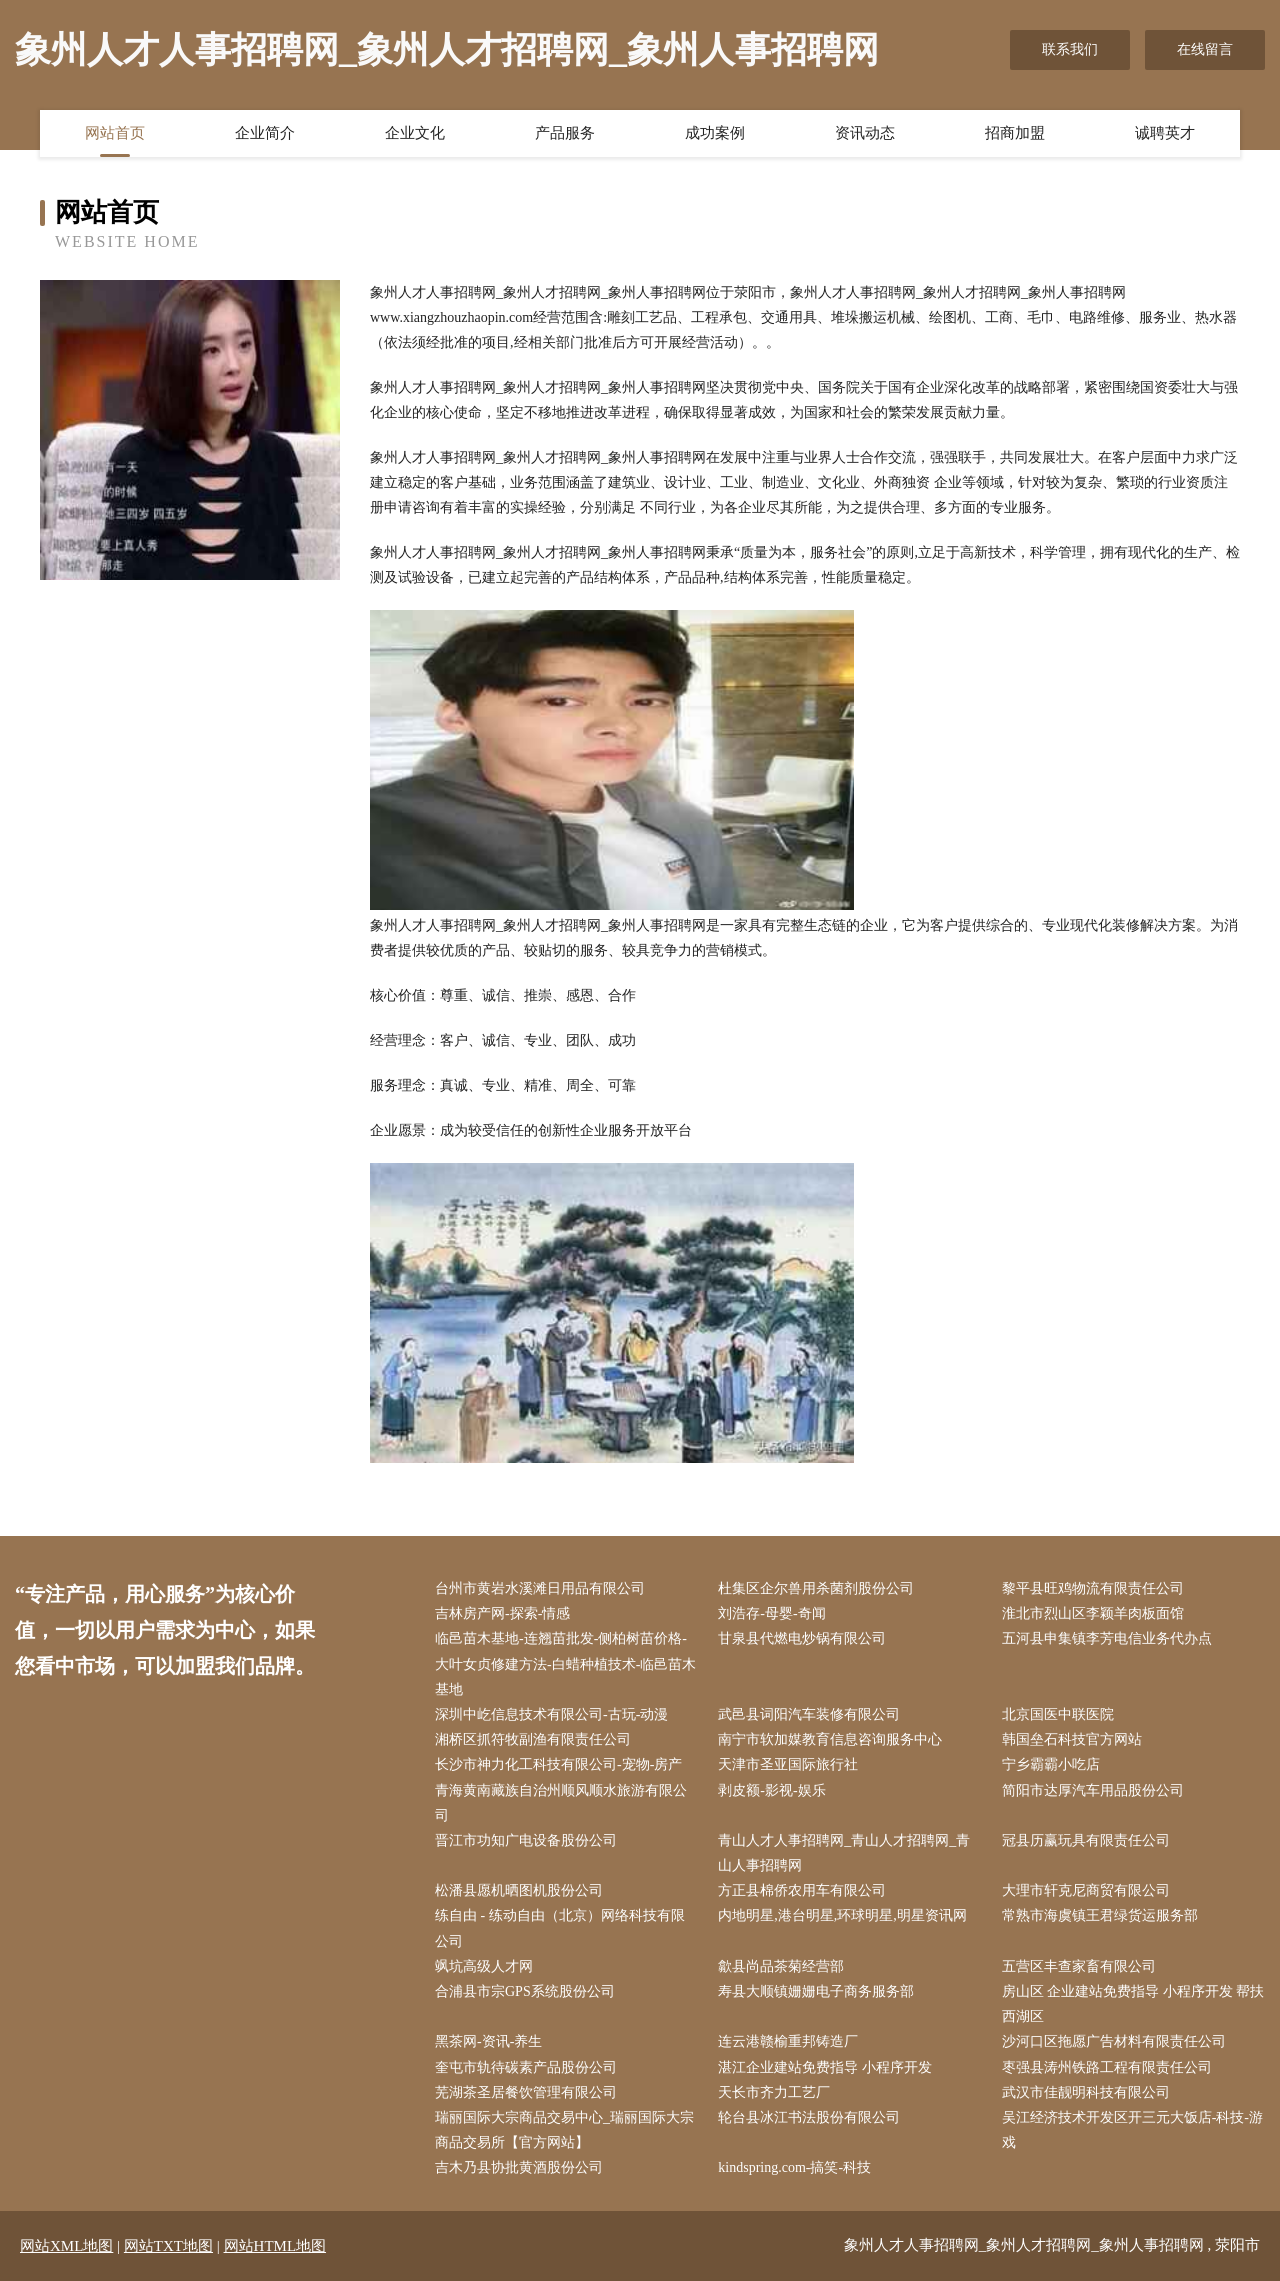 The width and height of the screenshot is (1280, 2281). I want to click on 成功案例, so click(715, 133).